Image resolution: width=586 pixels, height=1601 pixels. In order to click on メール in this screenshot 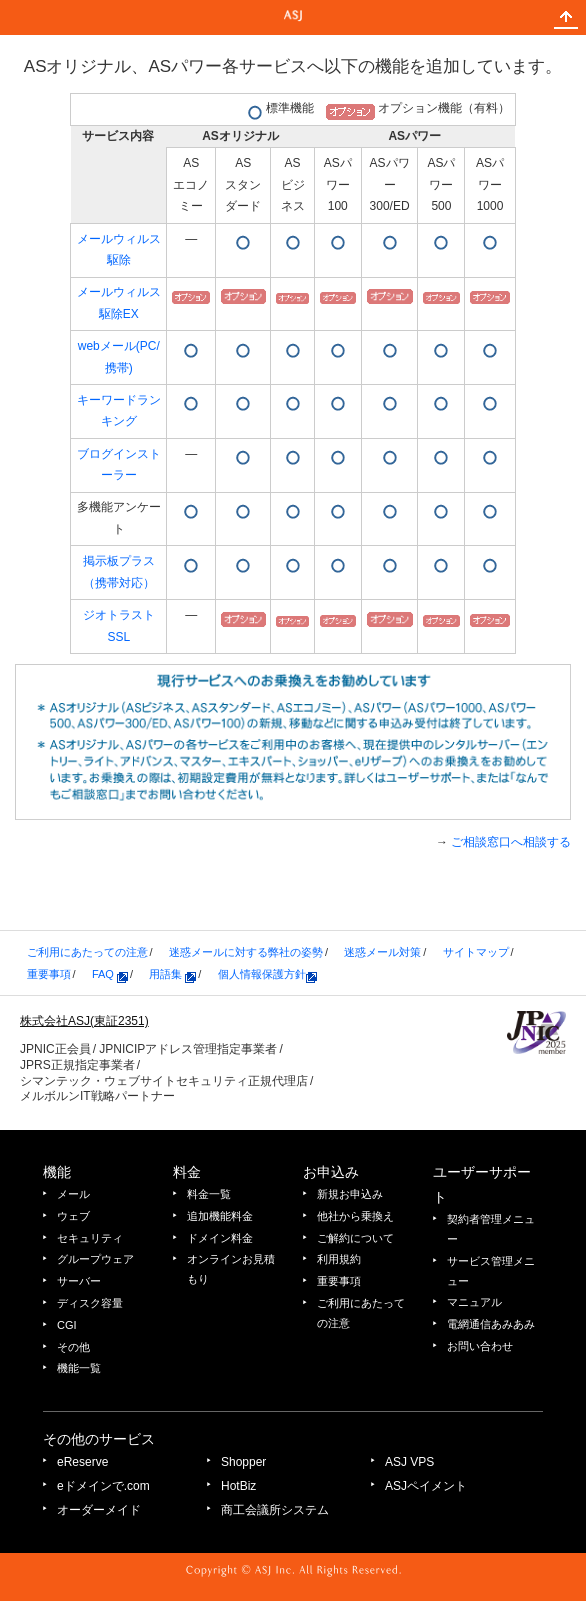, I will do `click(73, 1194)`.